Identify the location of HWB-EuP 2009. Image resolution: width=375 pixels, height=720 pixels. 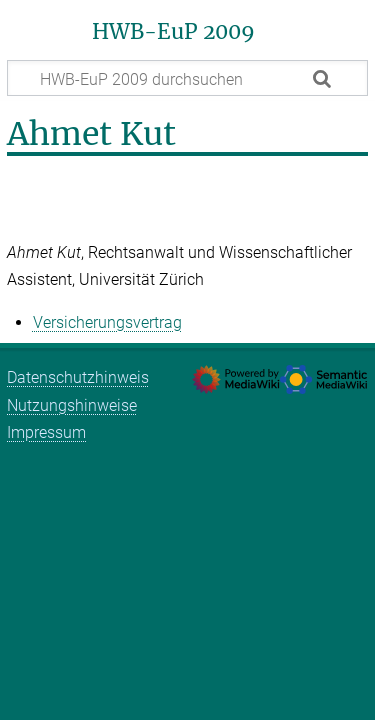
(173, 32).